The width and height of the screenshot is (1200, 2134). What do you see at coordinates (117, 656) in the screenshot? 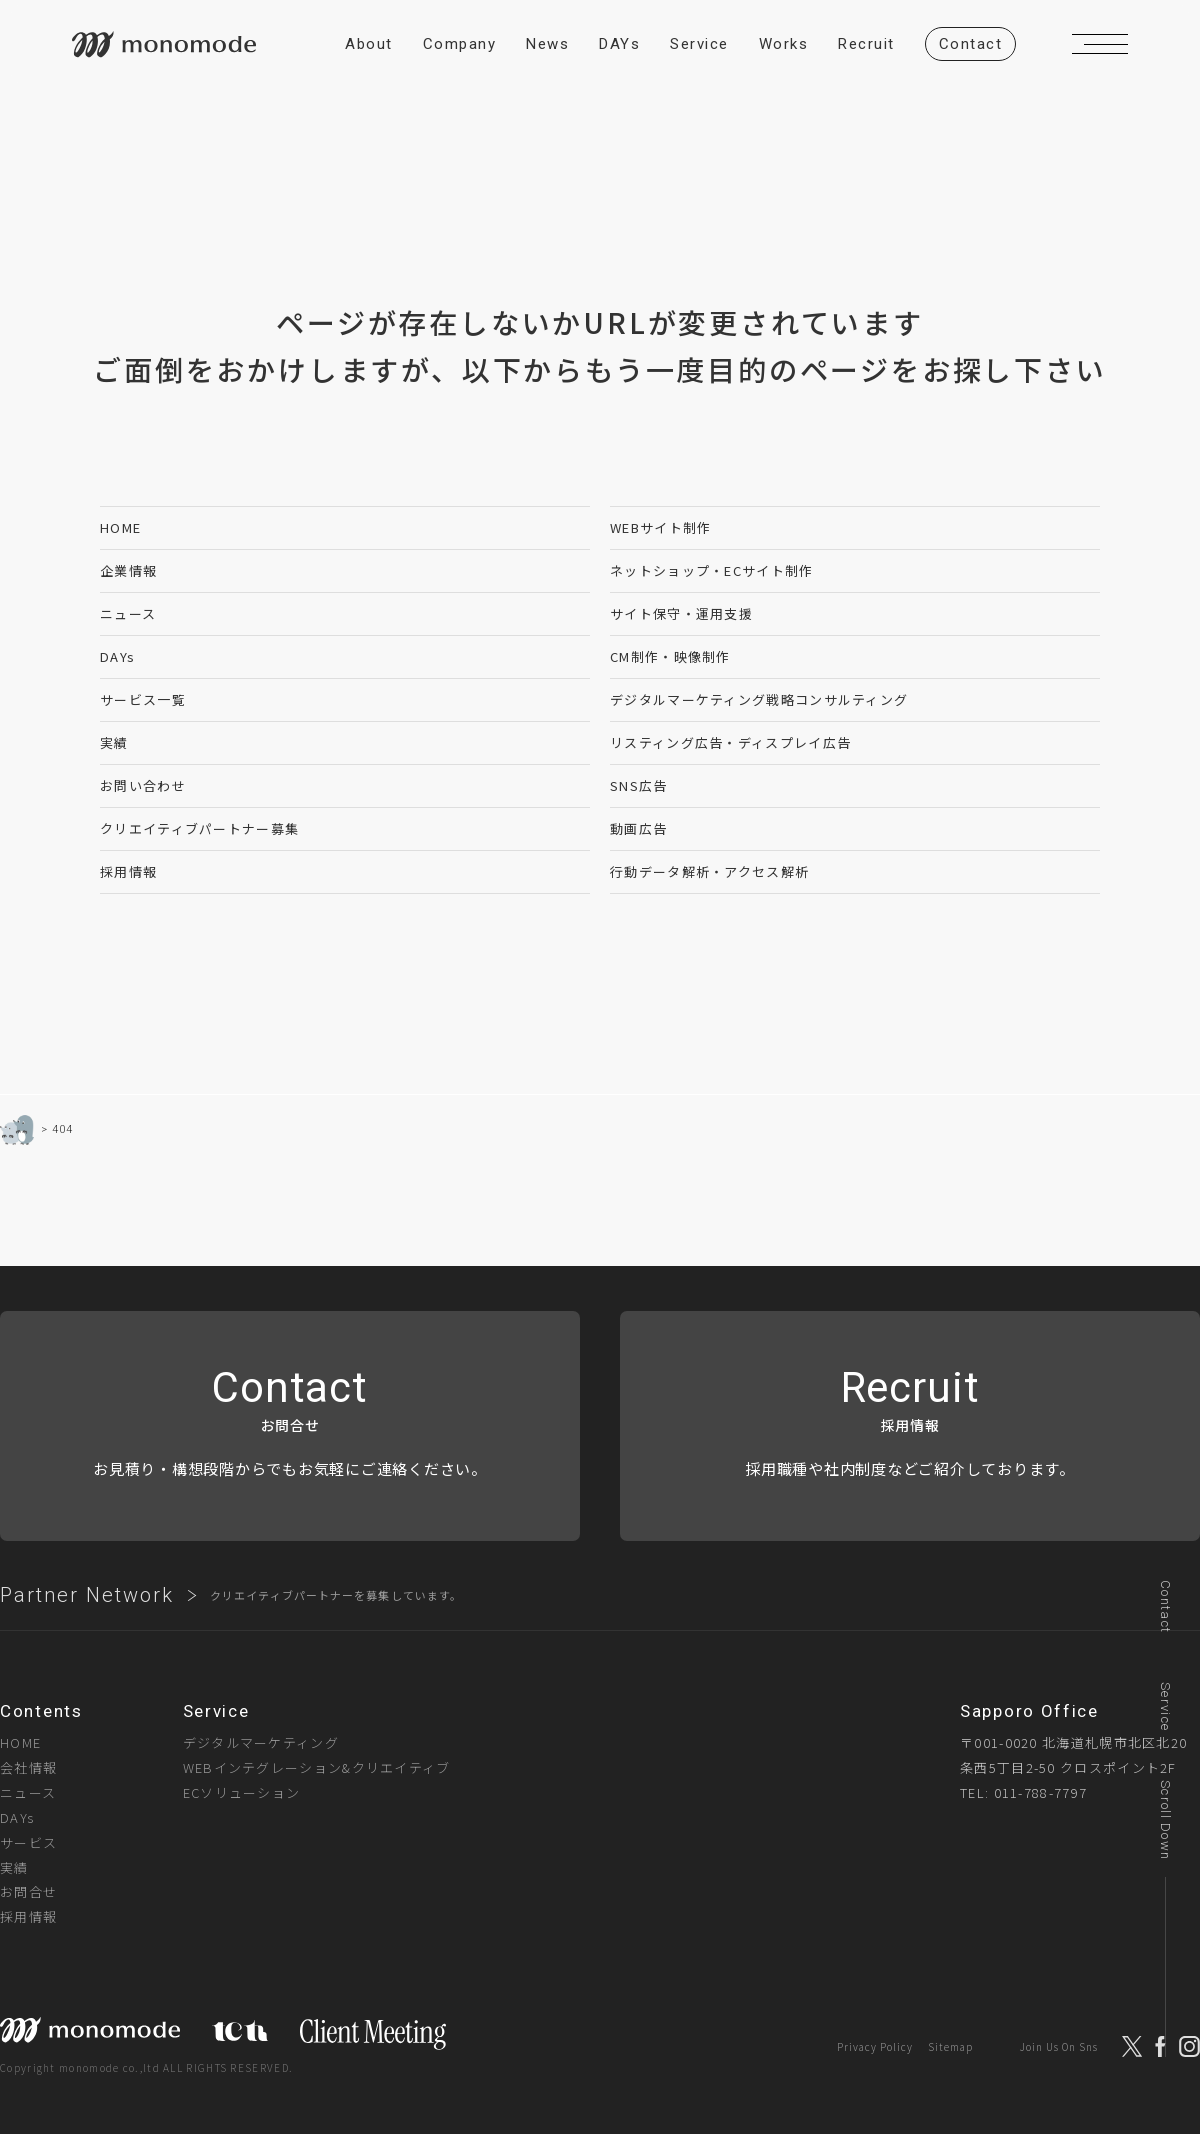
I see `DAYs` at bounding box center [117, 656].